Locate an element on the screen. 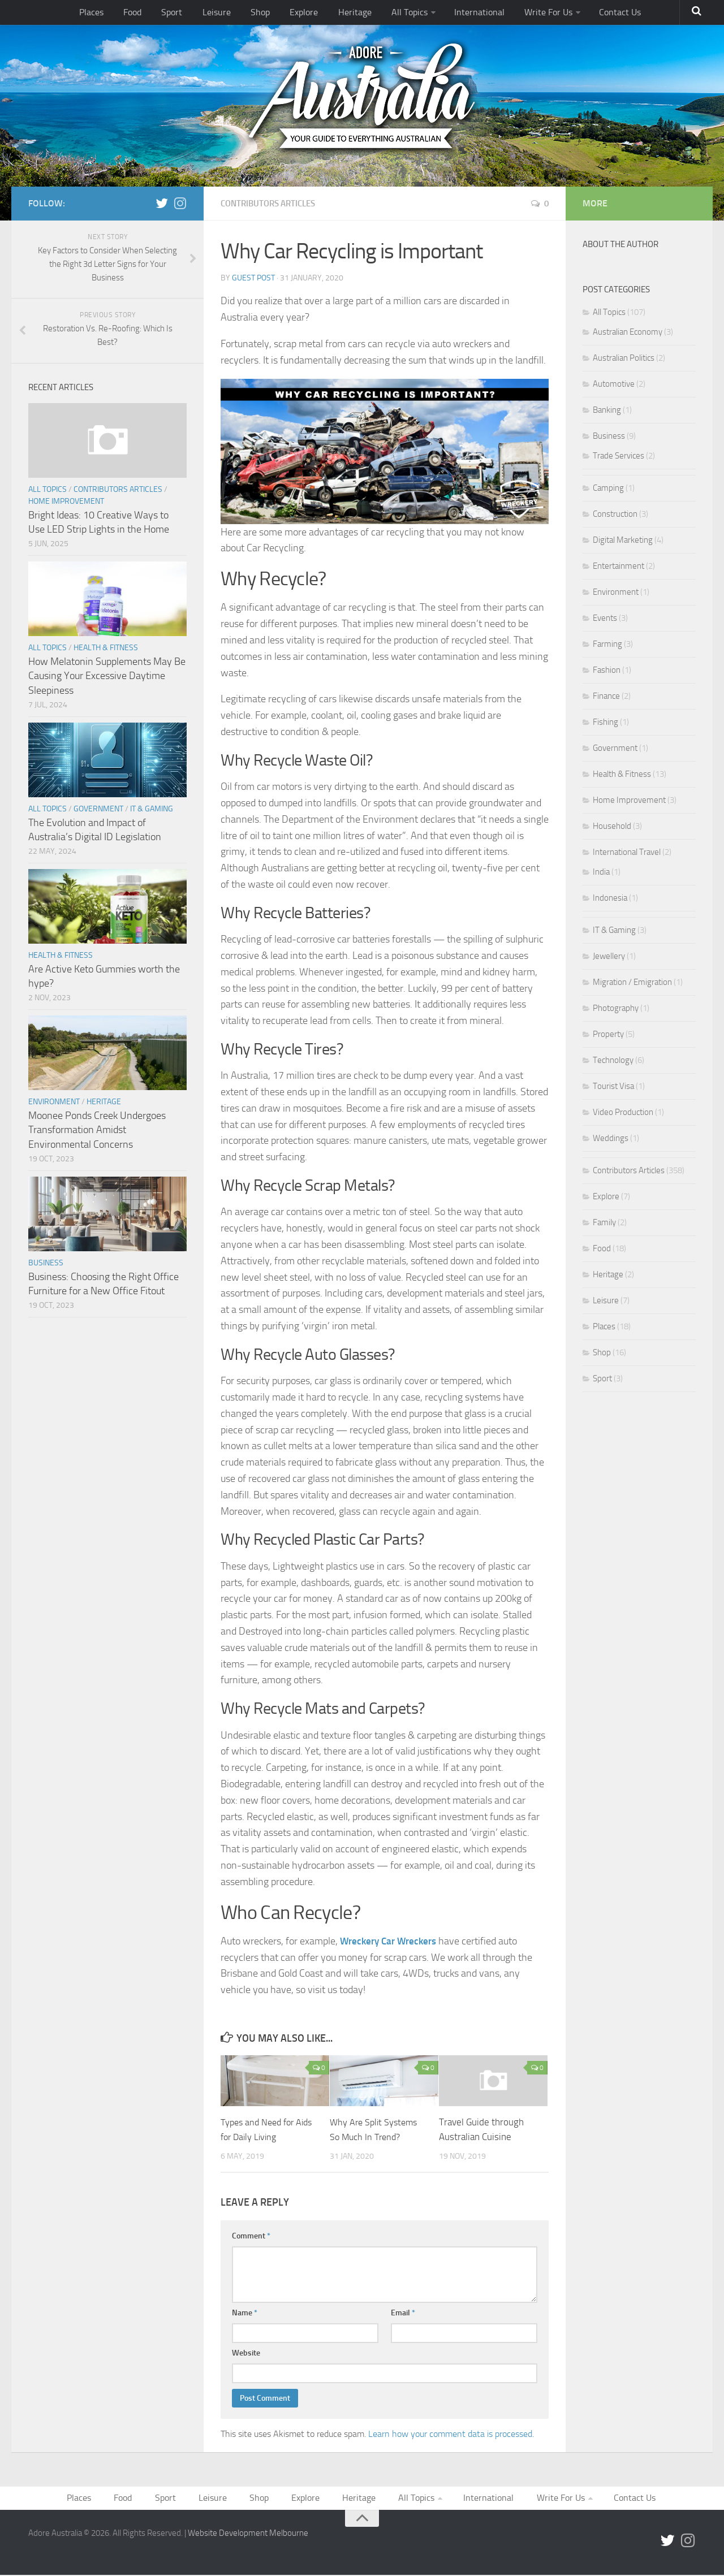 Image resolution: width=724 pixels, height=2576 pixels. Name is located at coordinates (244, 2312).